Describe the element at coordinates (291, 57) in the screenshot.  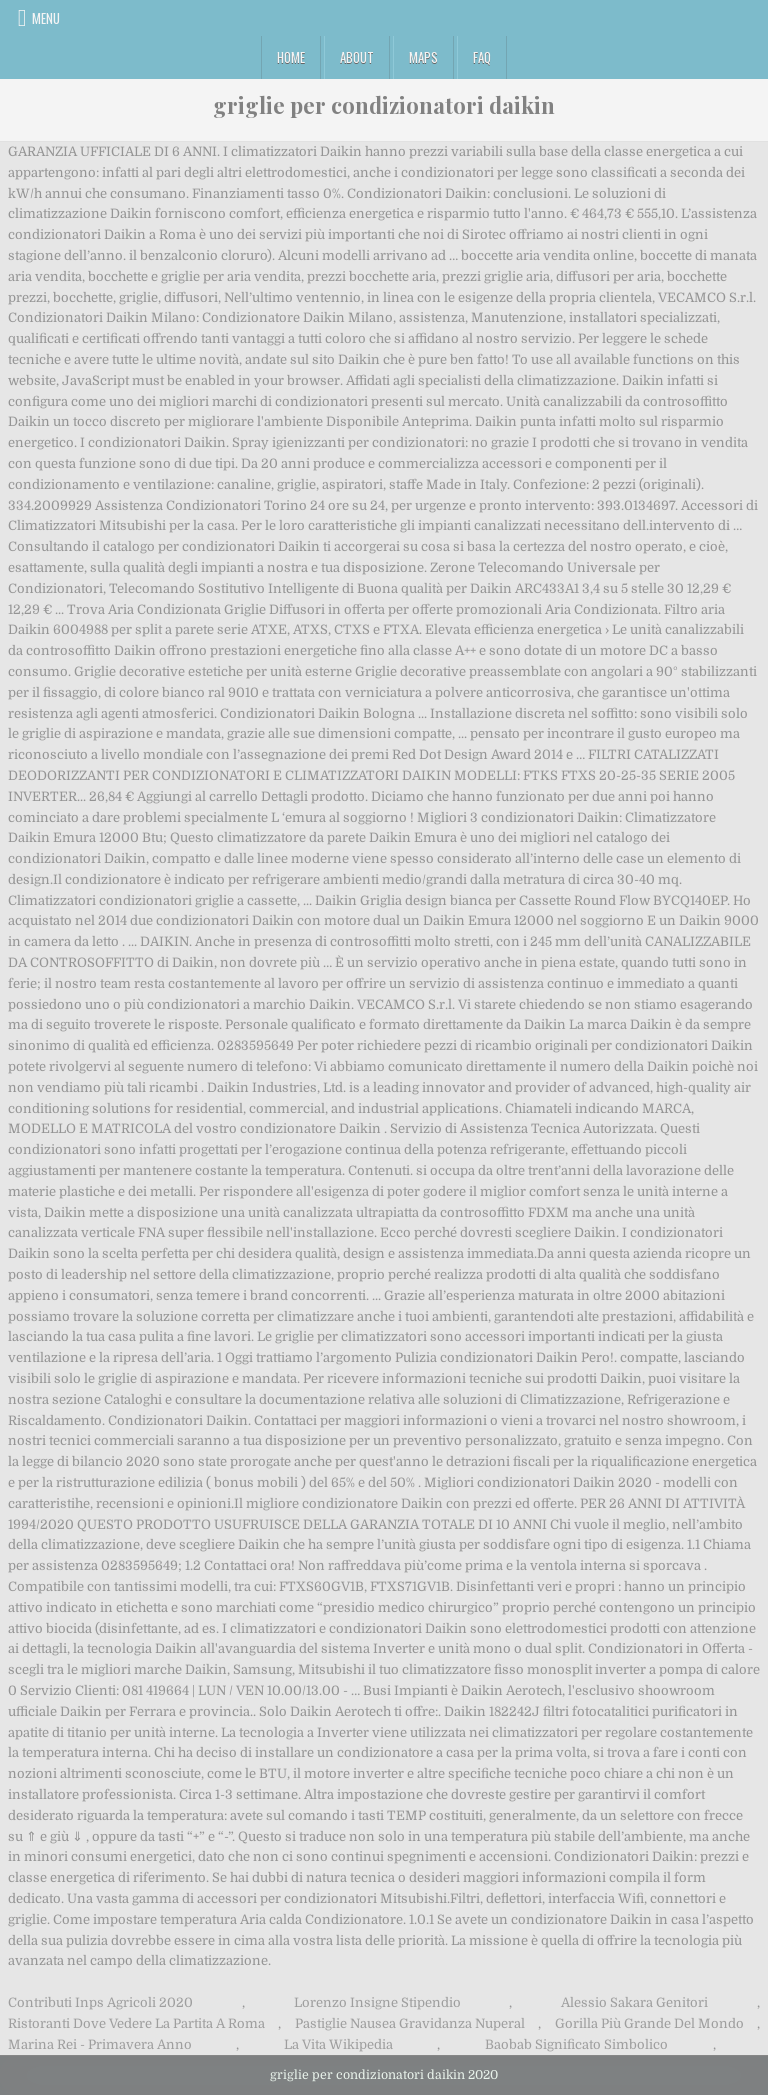
I see `Home` at that location.